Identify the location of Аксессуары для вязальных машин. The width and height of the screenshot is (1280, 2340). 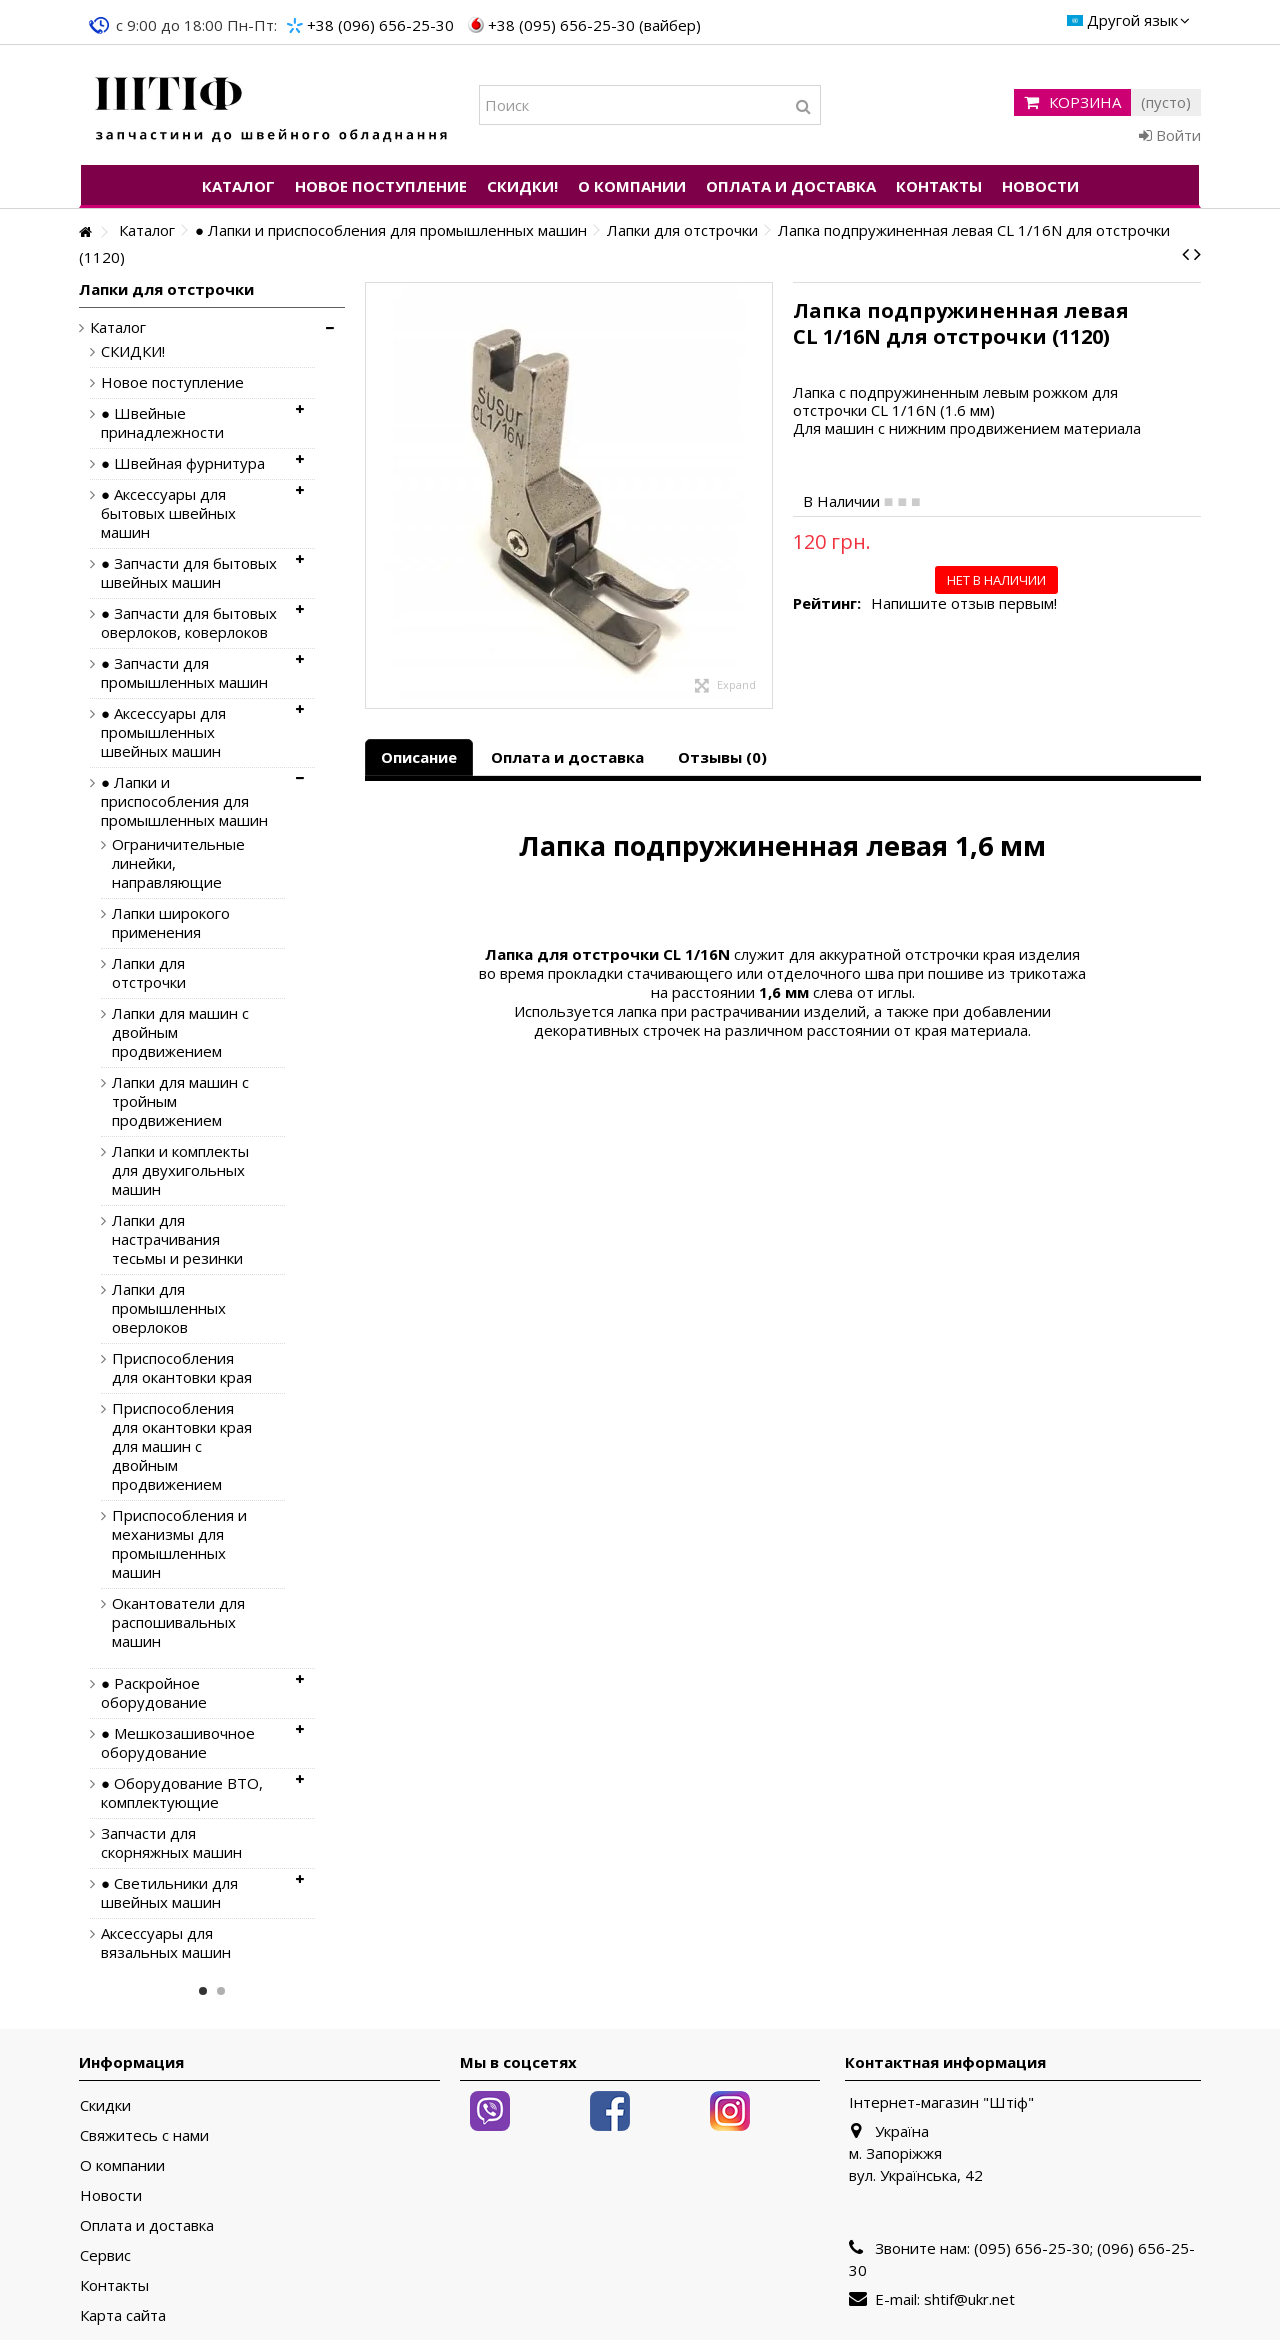
(166, 1943).